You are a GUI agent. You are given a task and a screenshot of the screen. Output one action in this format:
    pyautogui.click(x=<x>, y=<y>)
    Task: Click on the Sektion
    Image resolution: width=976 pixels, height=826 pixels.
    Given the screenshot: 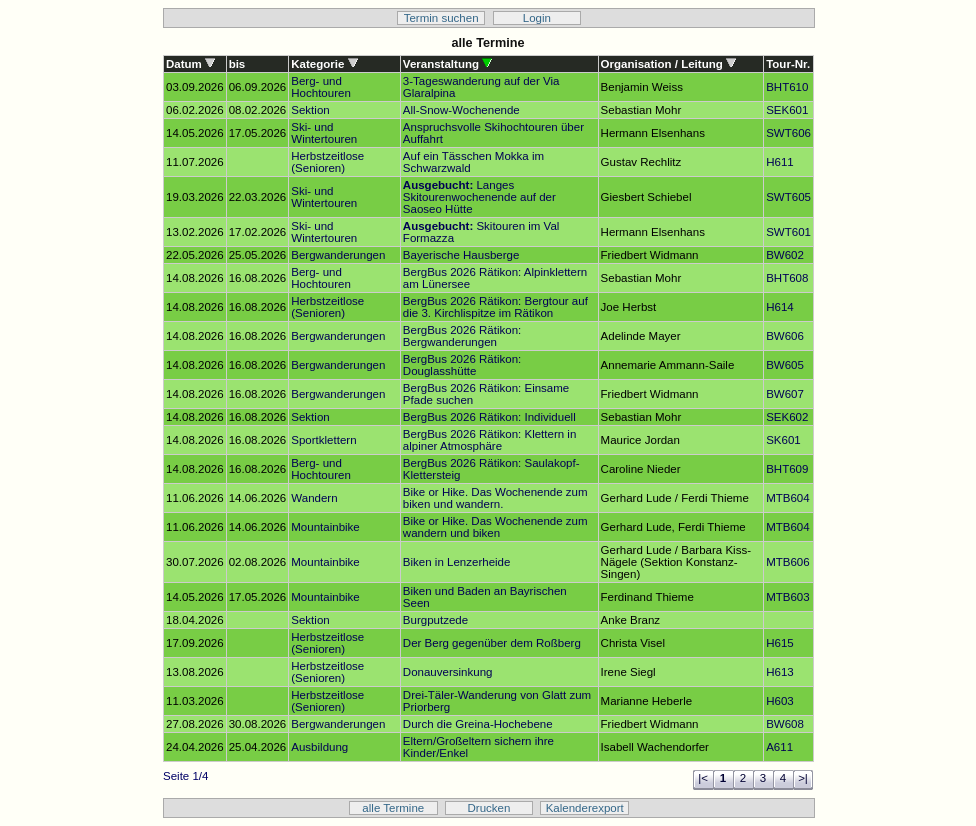 What is the action you would take?
    pyautogui.click(x=310, y=110)
    